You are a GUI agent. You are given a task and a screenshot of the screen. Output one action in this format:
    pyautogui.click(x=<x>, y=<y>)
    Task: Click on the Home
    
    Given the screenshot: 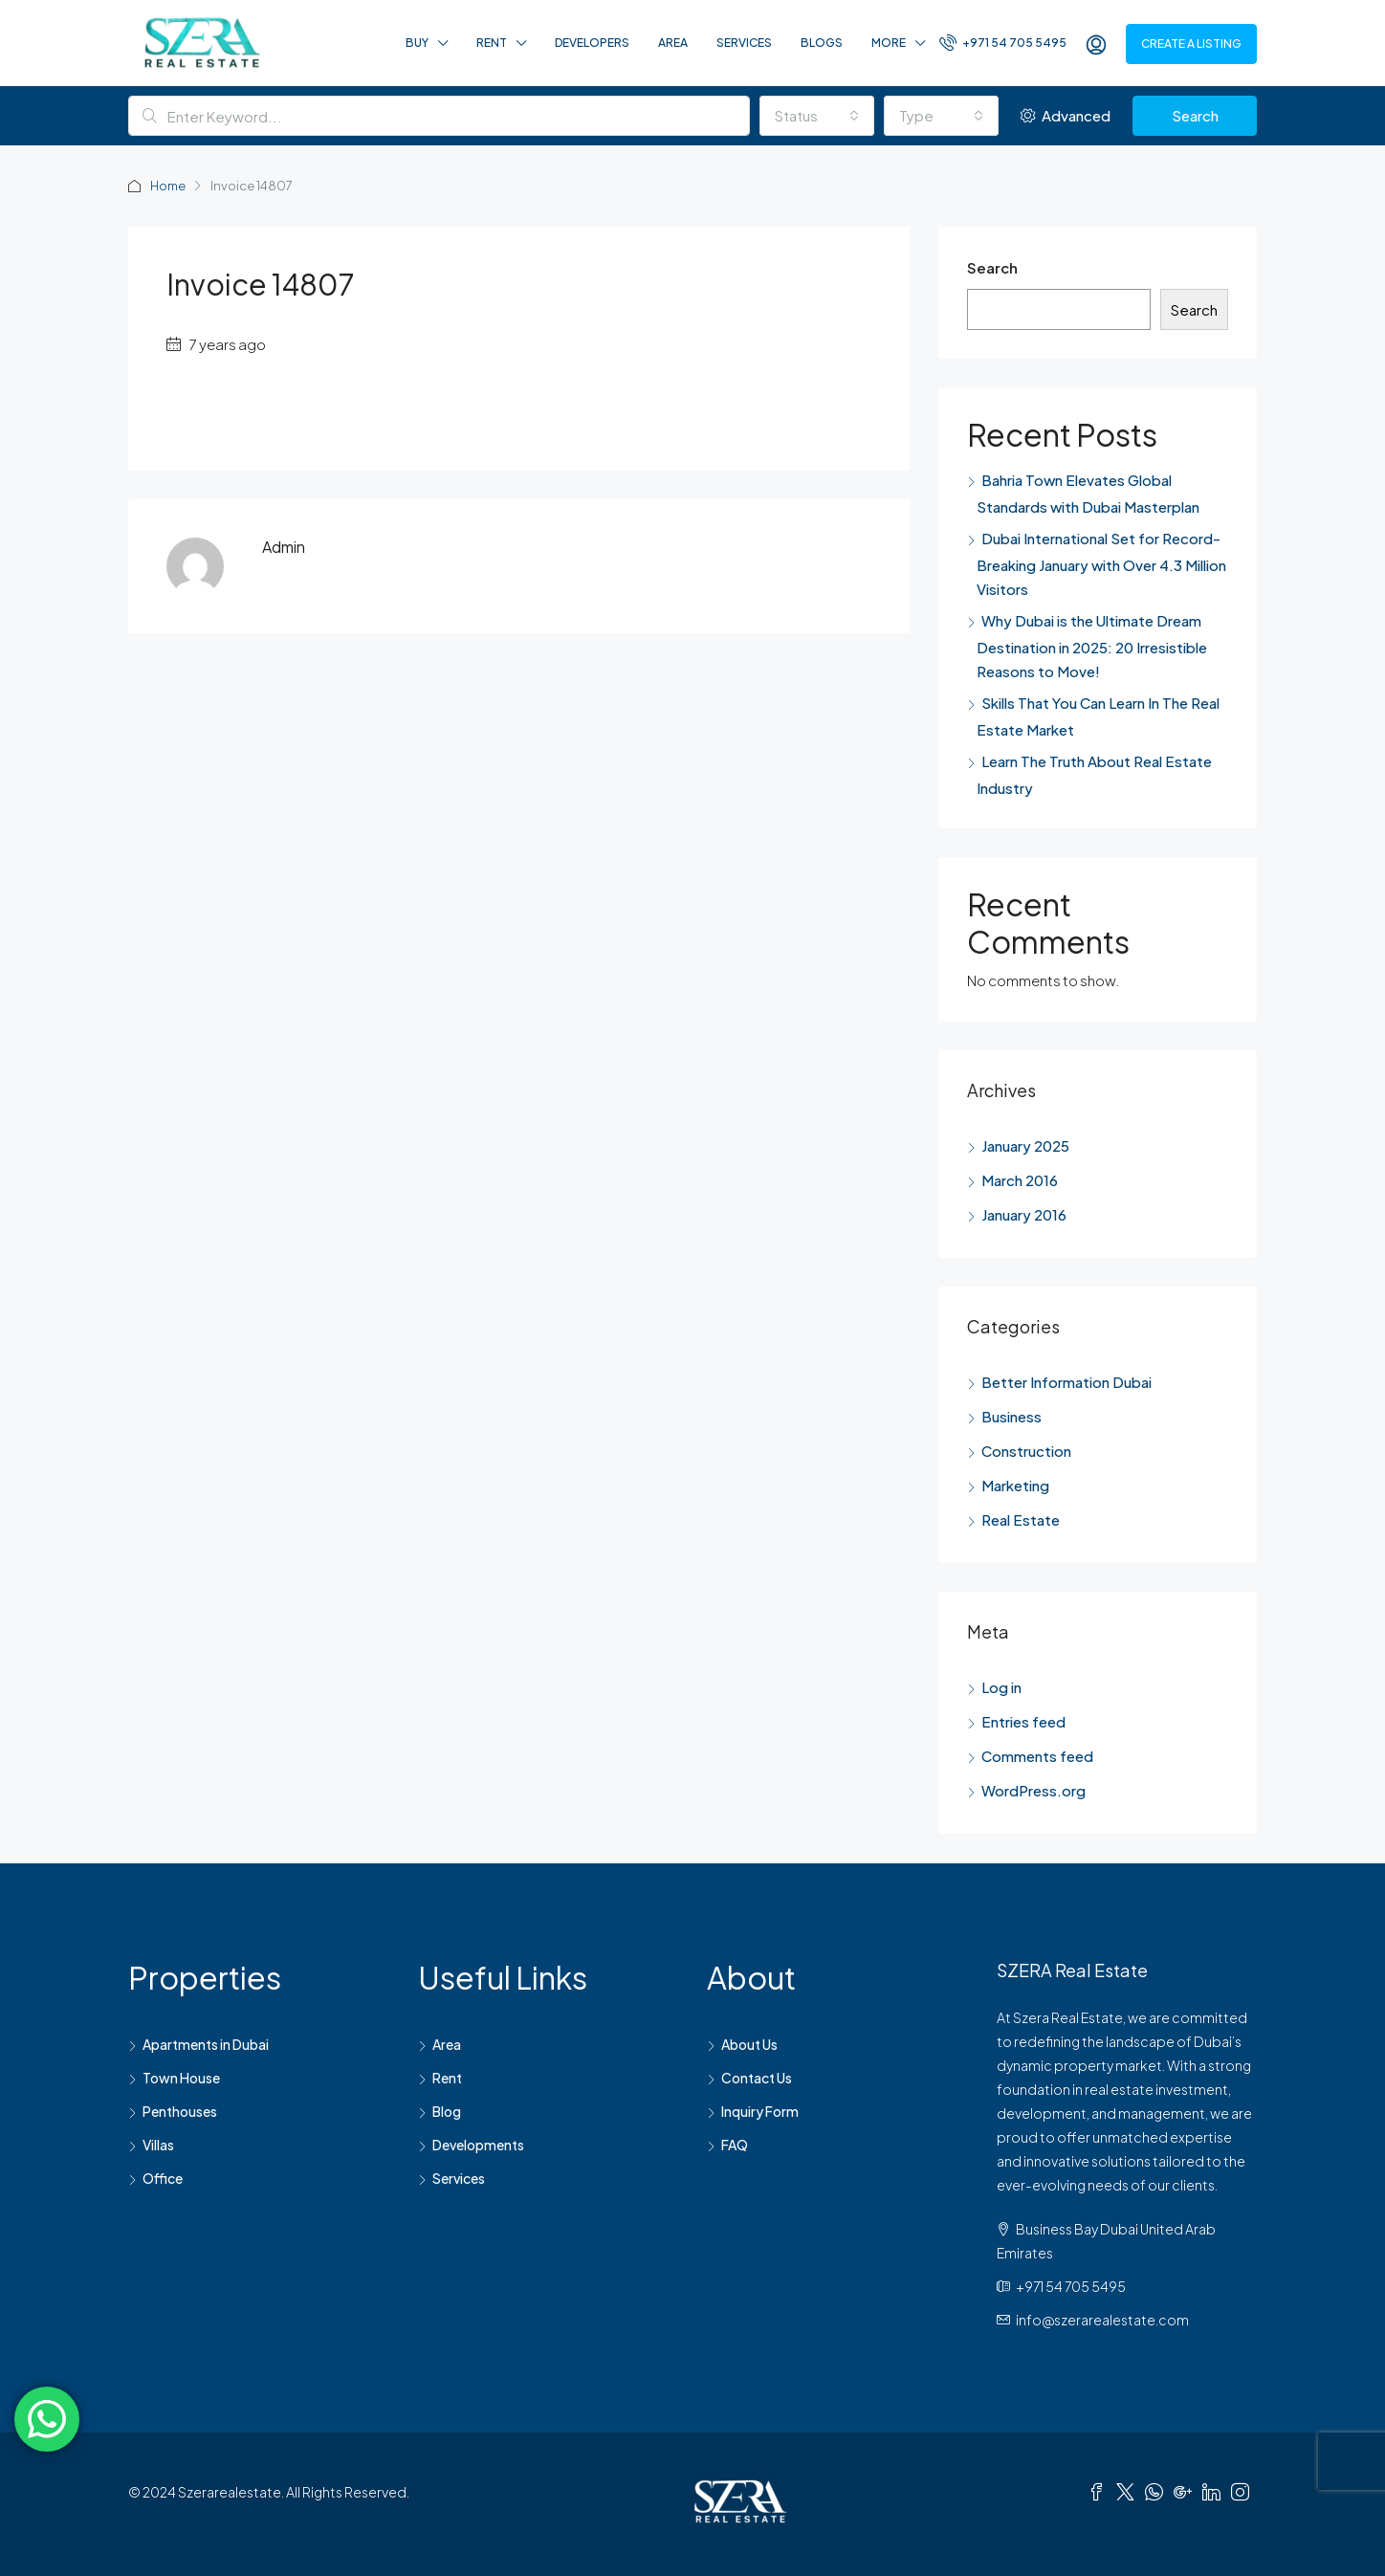 What is the action you would take?
    pyautogui.click(x=168, y=185)
    